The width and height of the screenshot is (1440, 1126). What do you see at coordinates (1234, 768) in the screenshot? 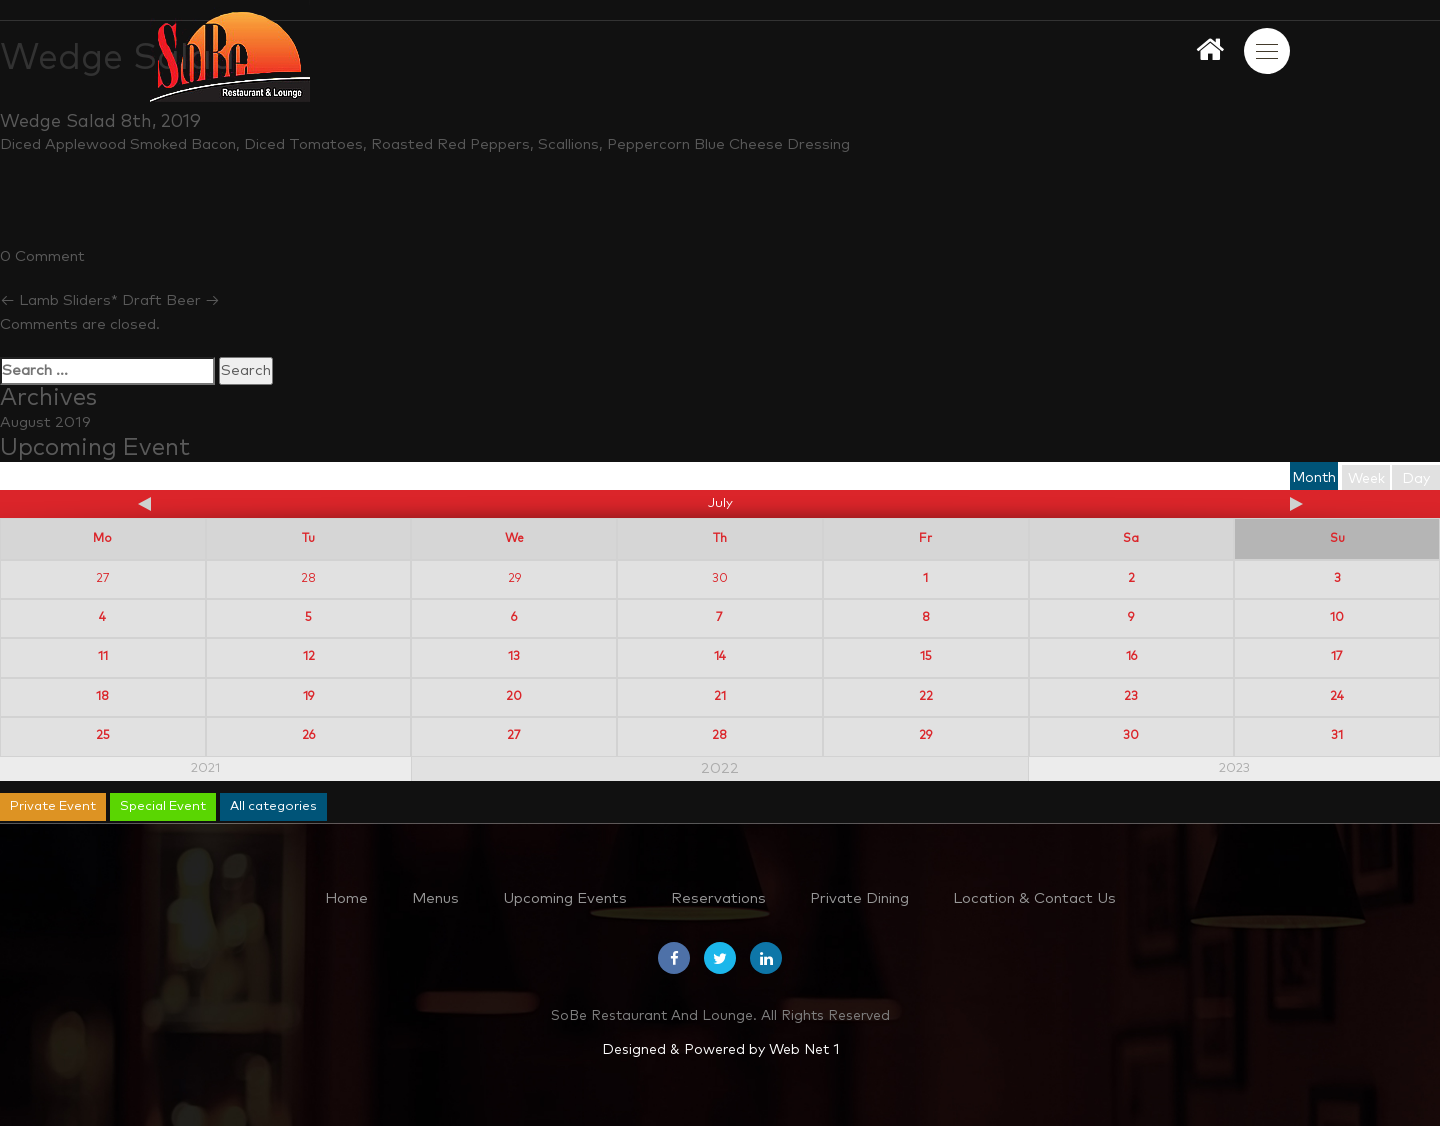
I see `2023` at bounding box center [1234, 768].